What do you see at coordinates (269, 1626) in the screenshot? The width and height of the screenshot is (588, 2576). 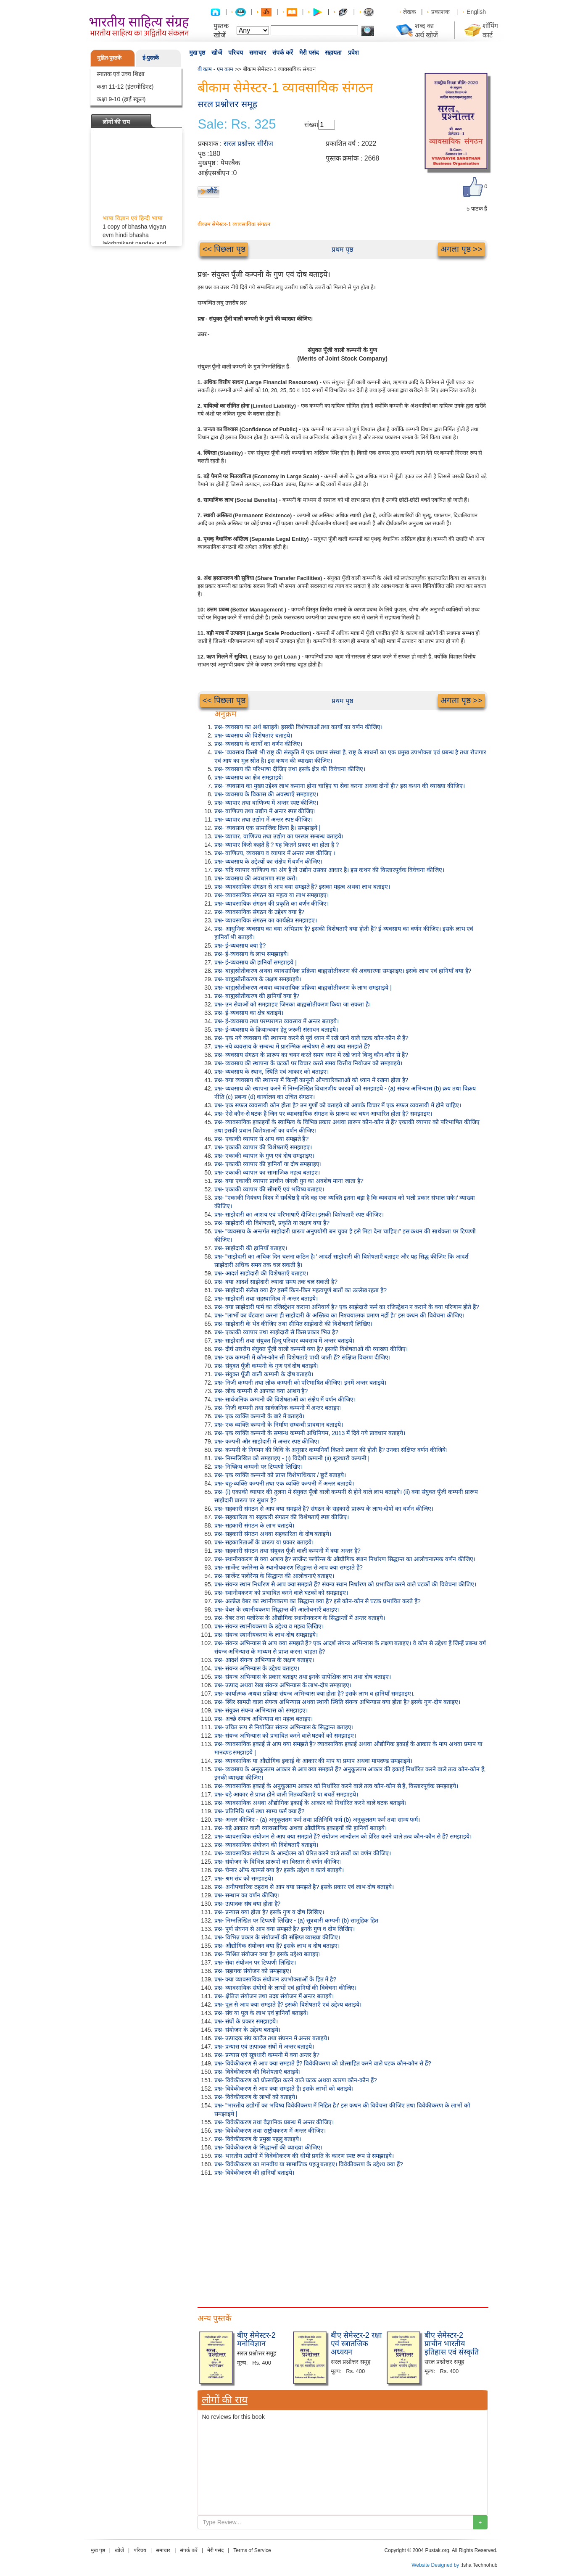 I see `प्रश्न- संयन्त्र स्थानीयकरण के उद्देश्य व महत्व लिखिए।` at bounding box center [269, 1626].